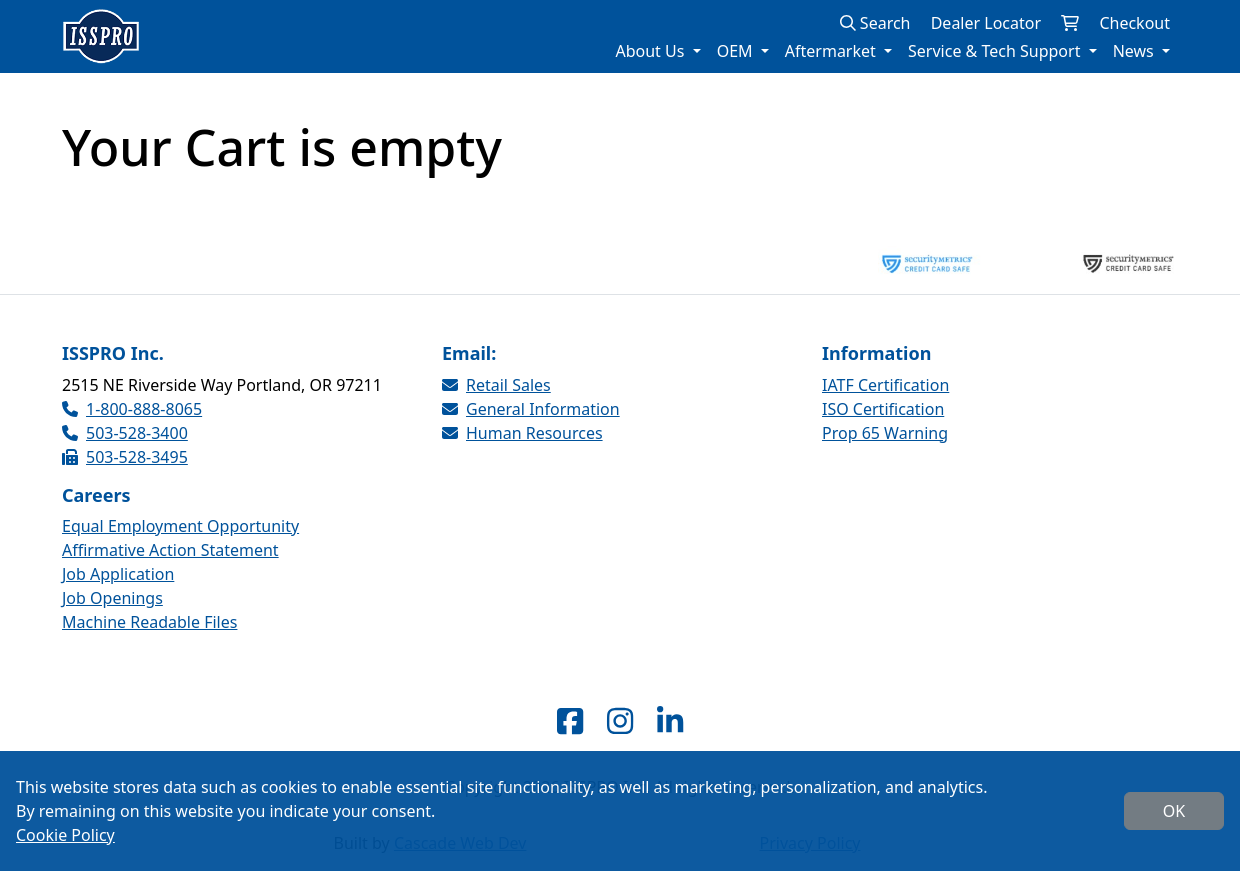 The image size is (1240, 871). What do you see at coordinates (531, 409) in the screenshot?
I see `General Information` at bounding box center [531, 409].